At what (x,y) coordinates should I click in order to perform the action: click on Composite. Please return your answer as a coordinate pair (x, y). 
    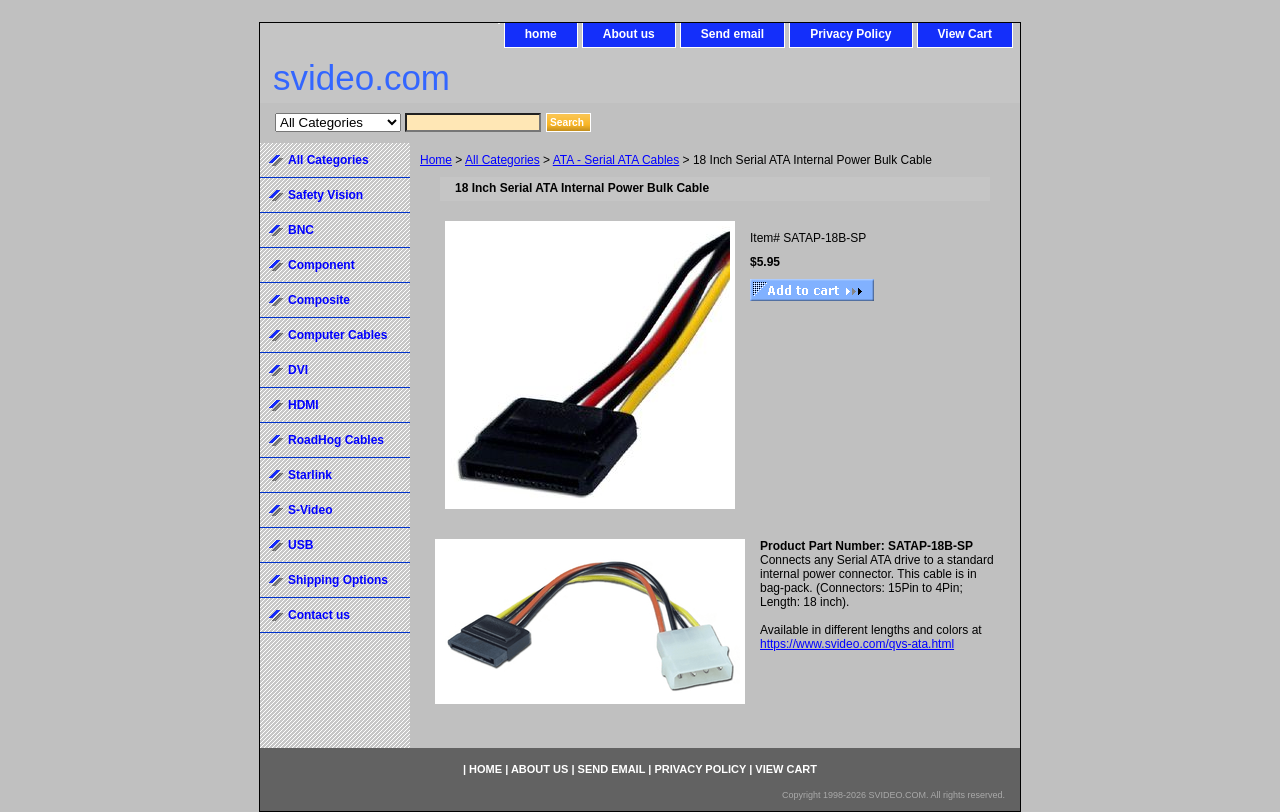
    Looking at the image, I should click on (319, 300).